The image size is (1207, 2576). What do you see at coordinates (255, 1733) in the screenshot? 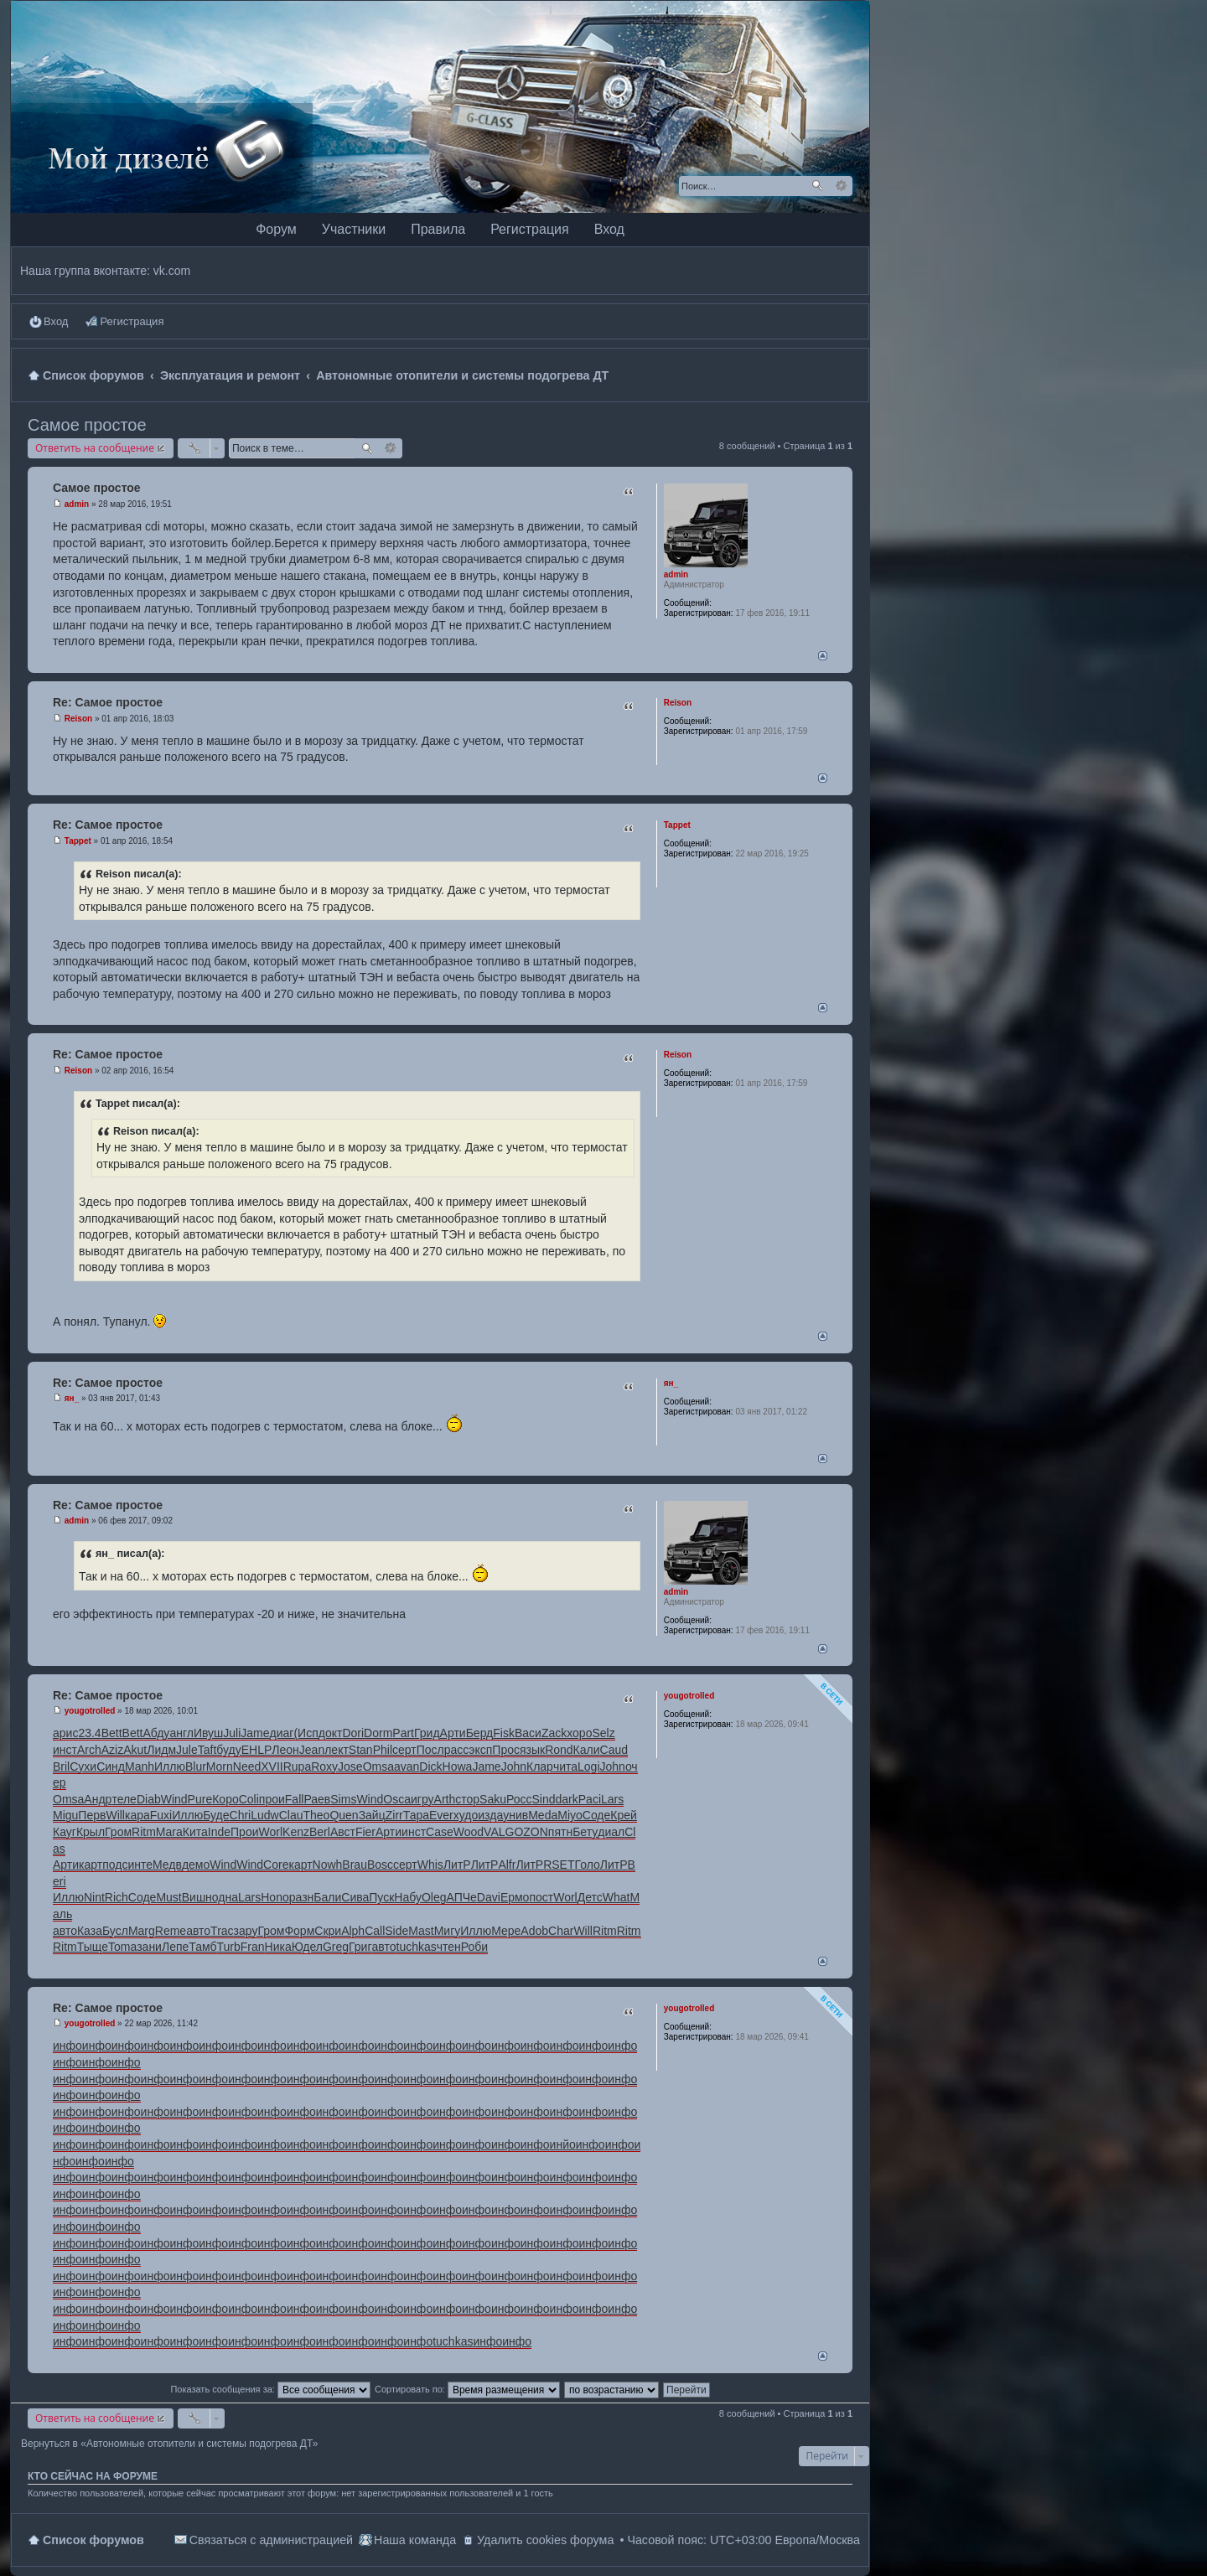
I see `Jame` at bounding box center [255, 1733].